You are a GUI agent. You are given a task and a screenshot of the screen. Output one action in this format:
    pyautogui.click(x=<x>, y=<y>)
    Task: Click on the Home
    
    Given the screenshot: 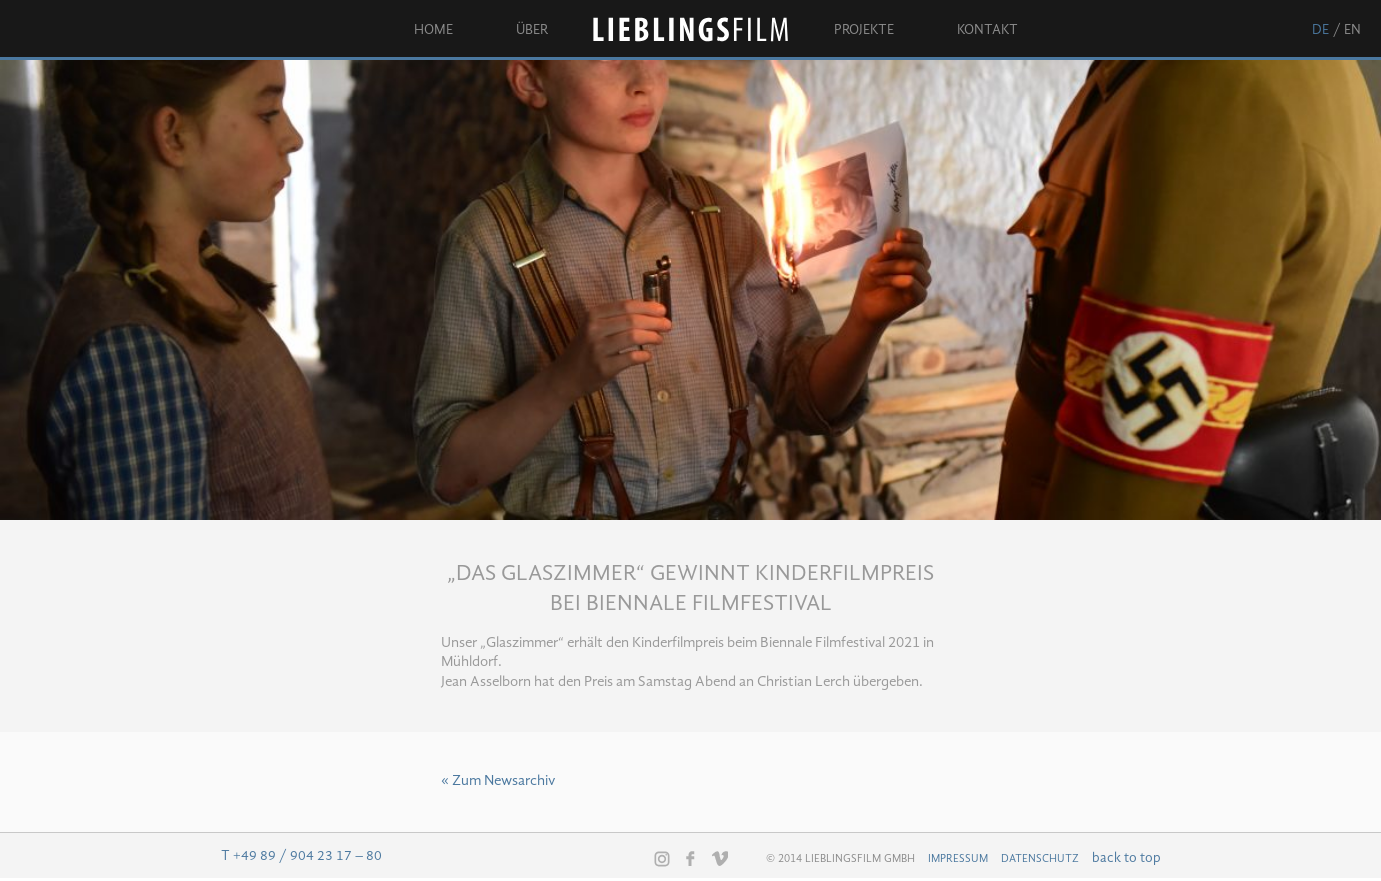 What is the action you would take?
    pyautogui.click(x=433, y=30)
    